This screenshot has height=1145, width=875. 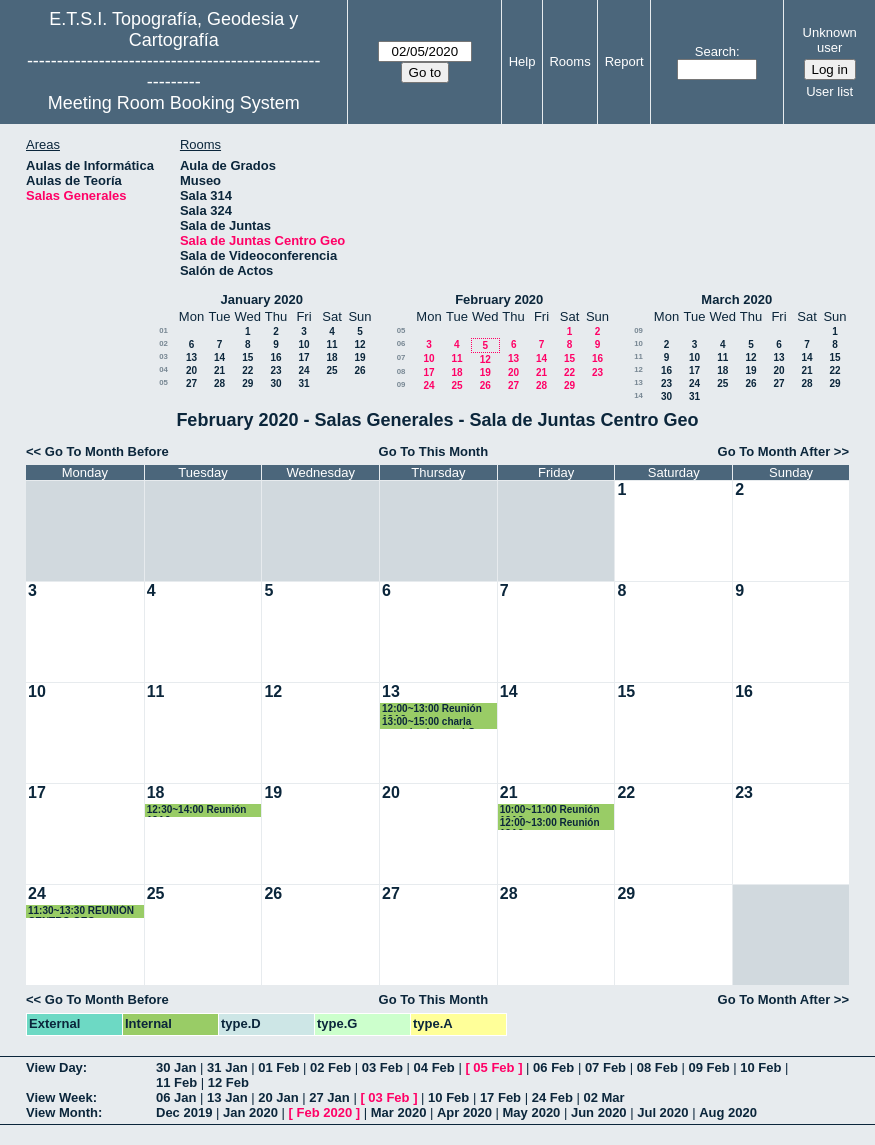 I want to click on 16, so click(x=275, y=357).